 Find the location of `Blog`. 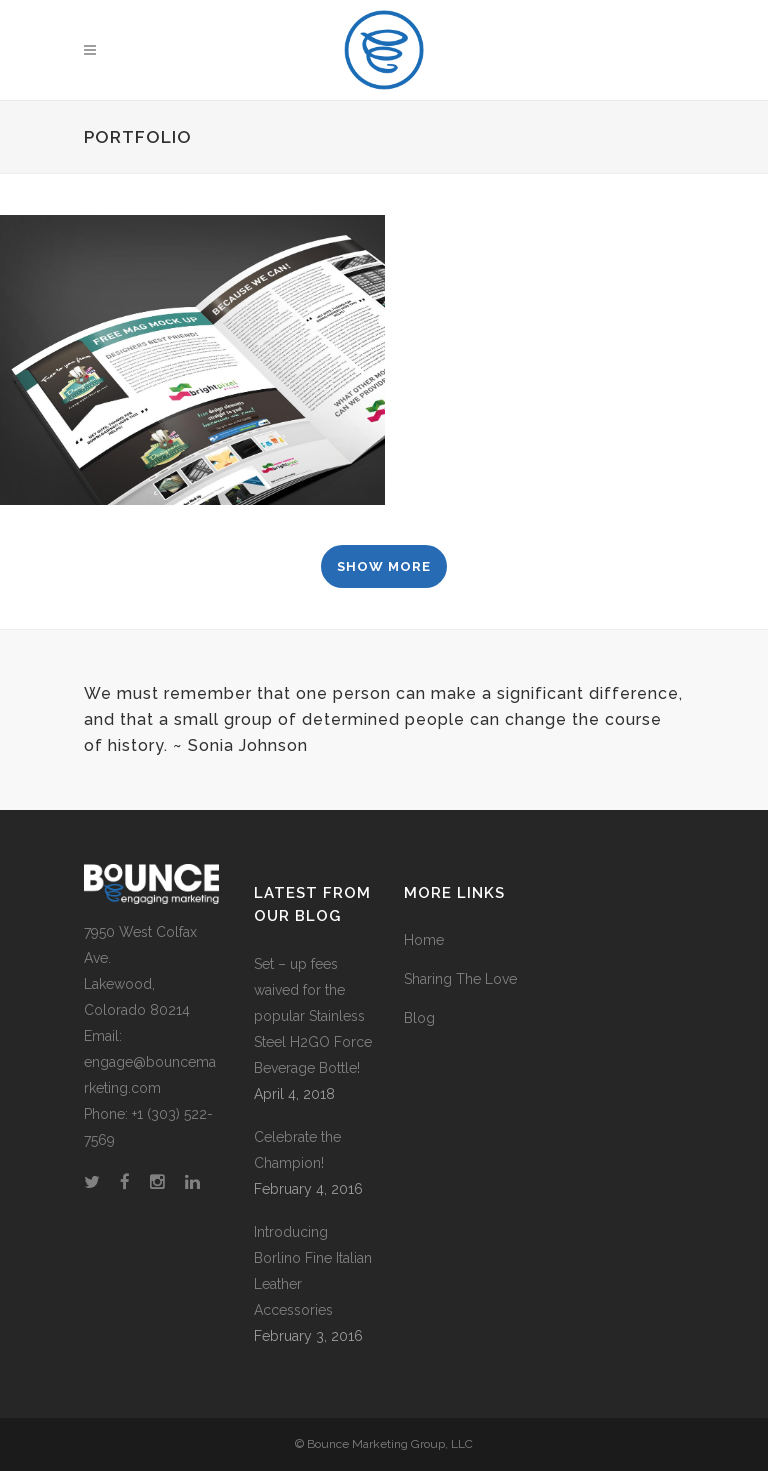

Blog is located at coordinates (419, 1018).